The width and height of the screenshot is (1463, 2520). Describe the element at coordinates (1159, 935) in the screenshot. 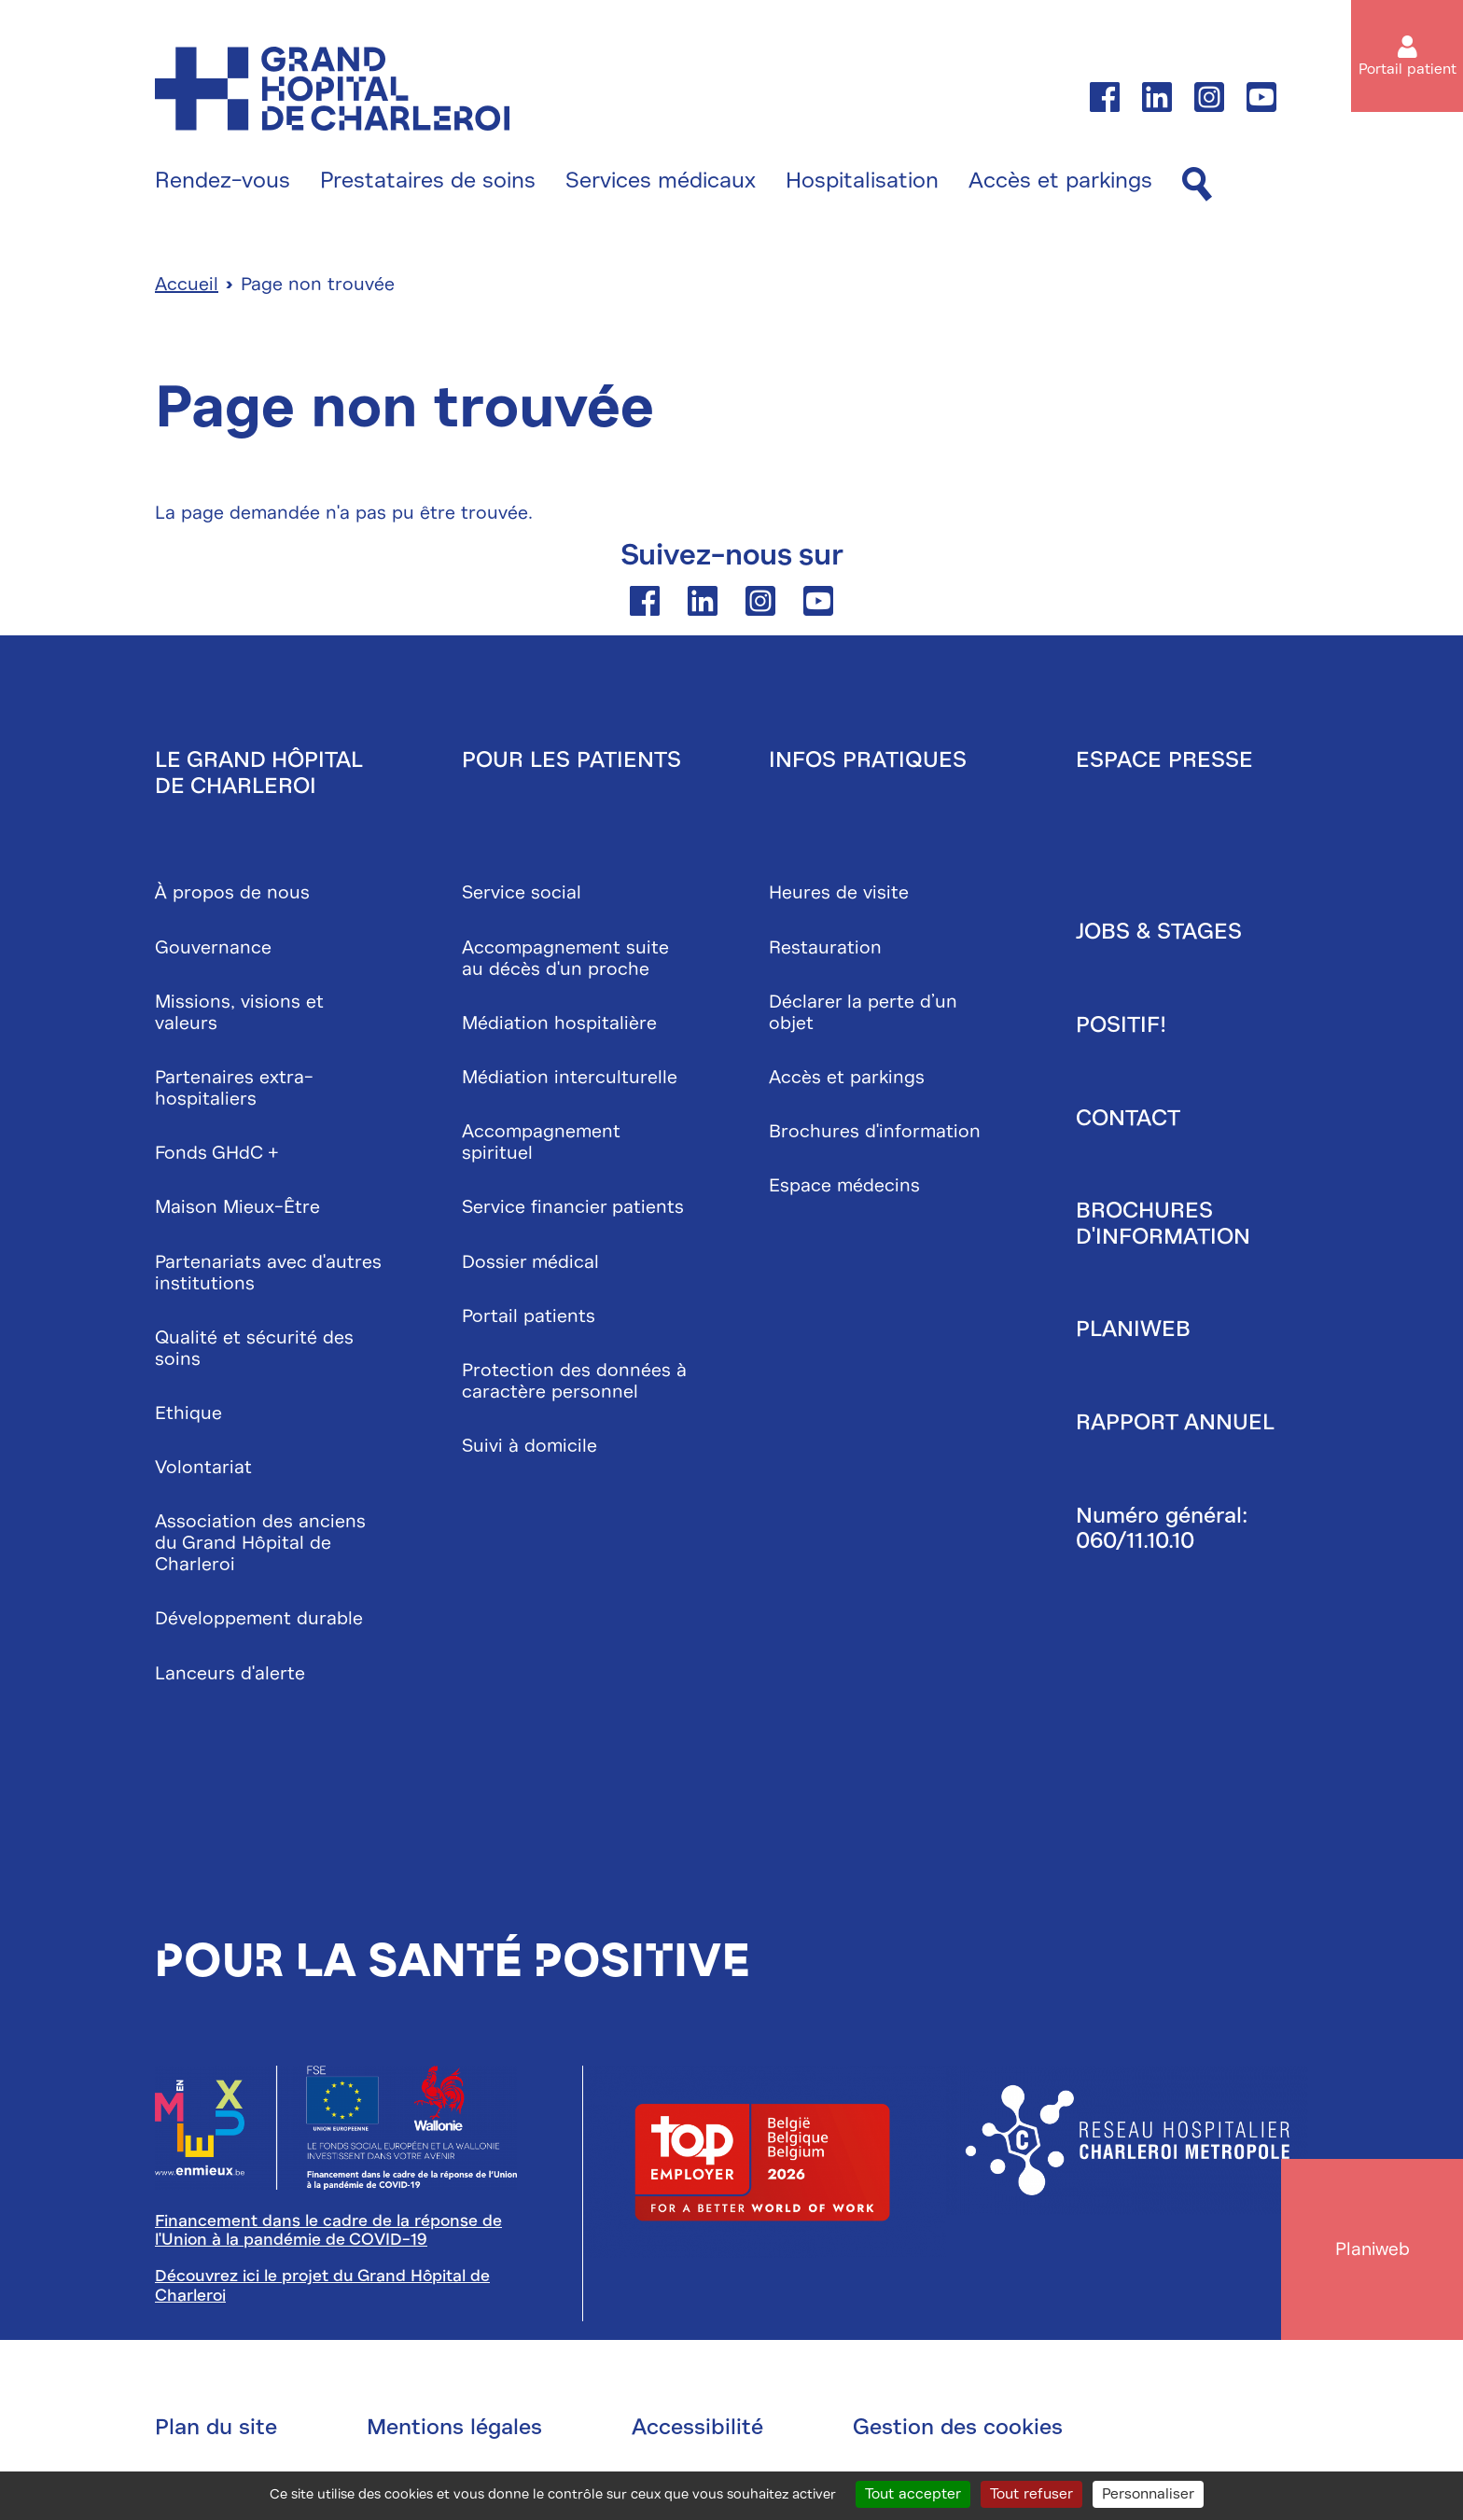

I see `Jobs & stages` at that location.